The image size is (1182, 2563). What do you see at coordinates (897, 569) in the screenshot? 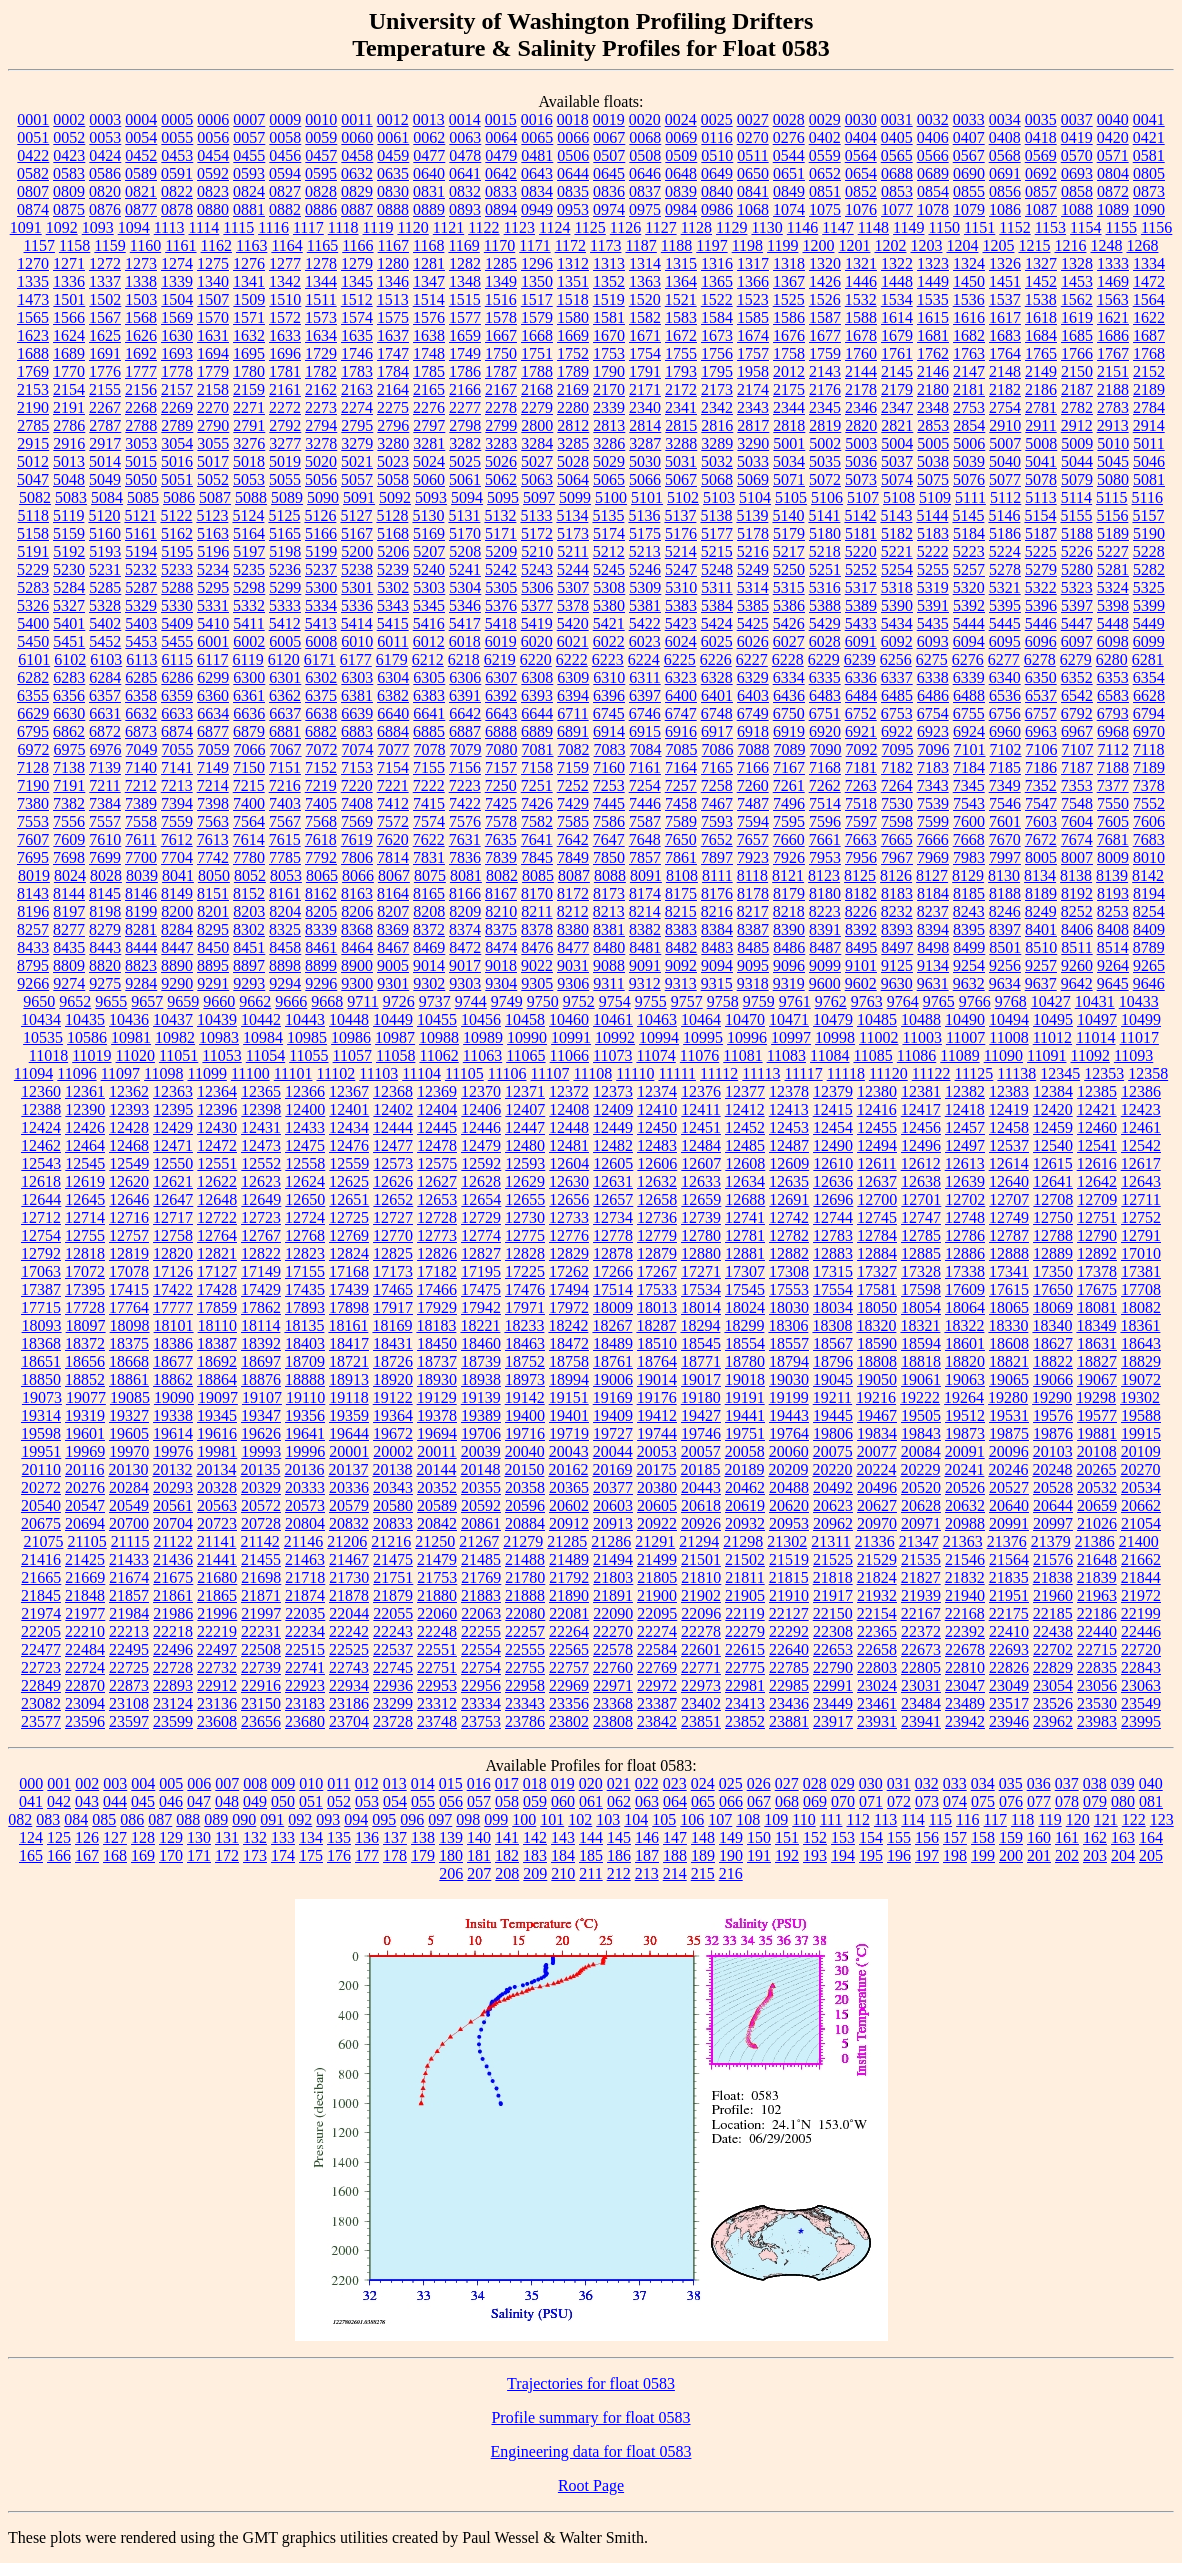
I see `5254` at bounding box center [897, 569].